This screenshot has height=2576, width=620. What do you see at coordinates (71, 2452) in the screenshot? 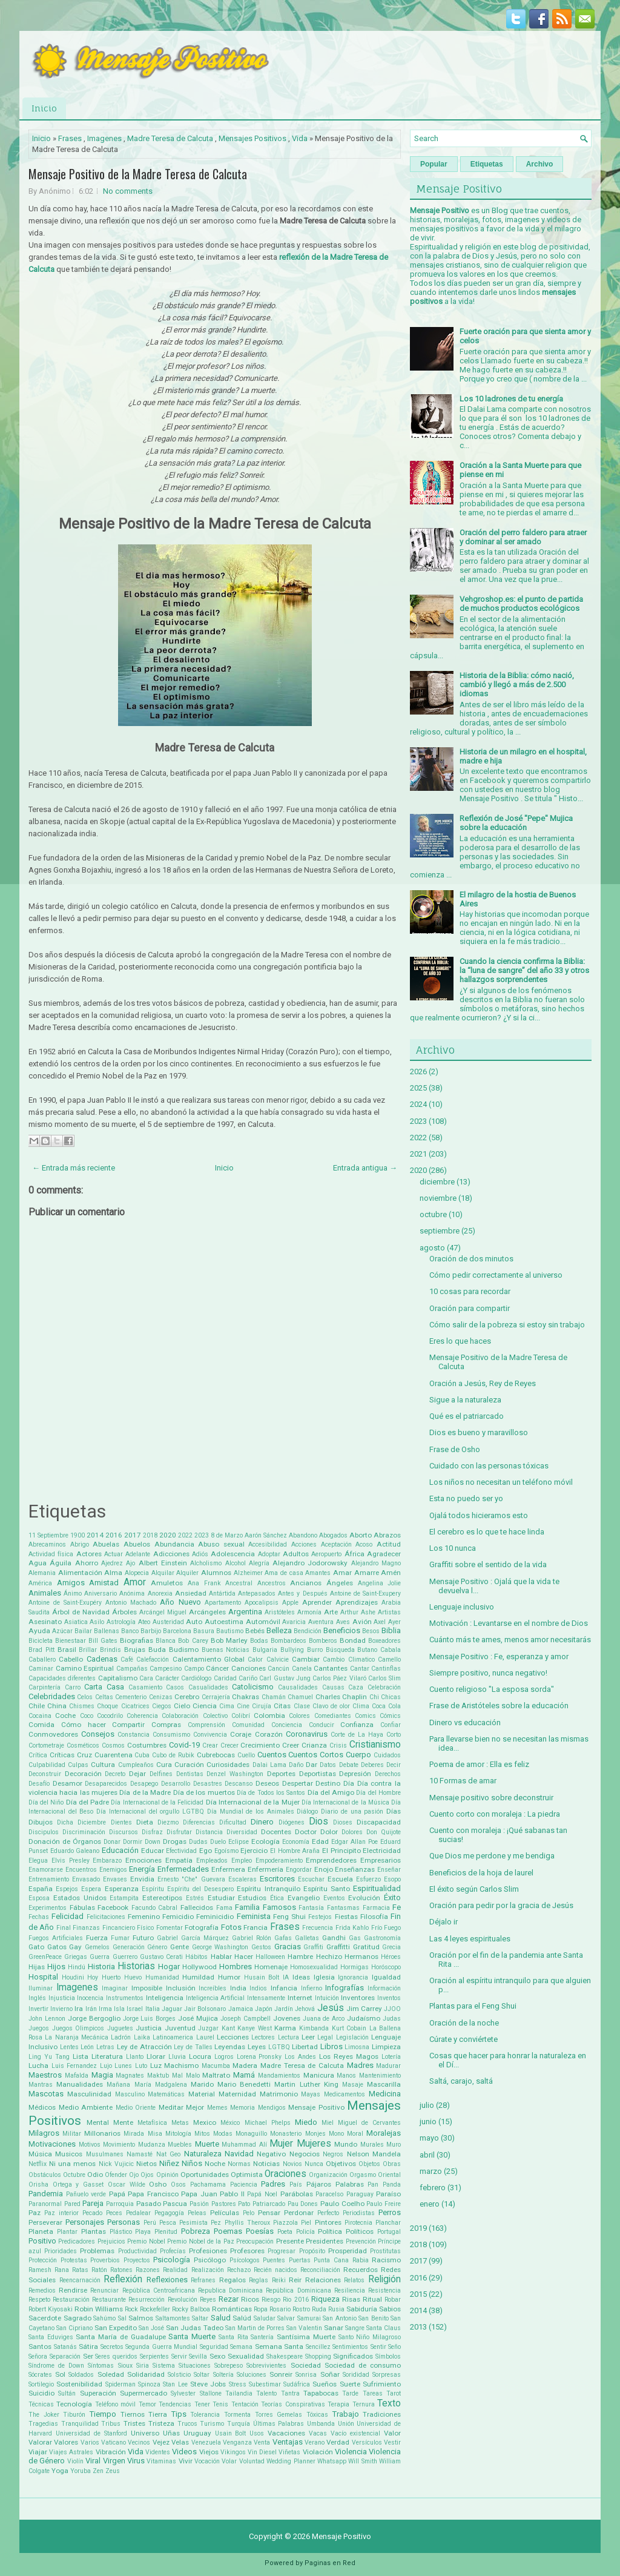
I see `Viajes Astrales` at bounding box center [71, 2452].